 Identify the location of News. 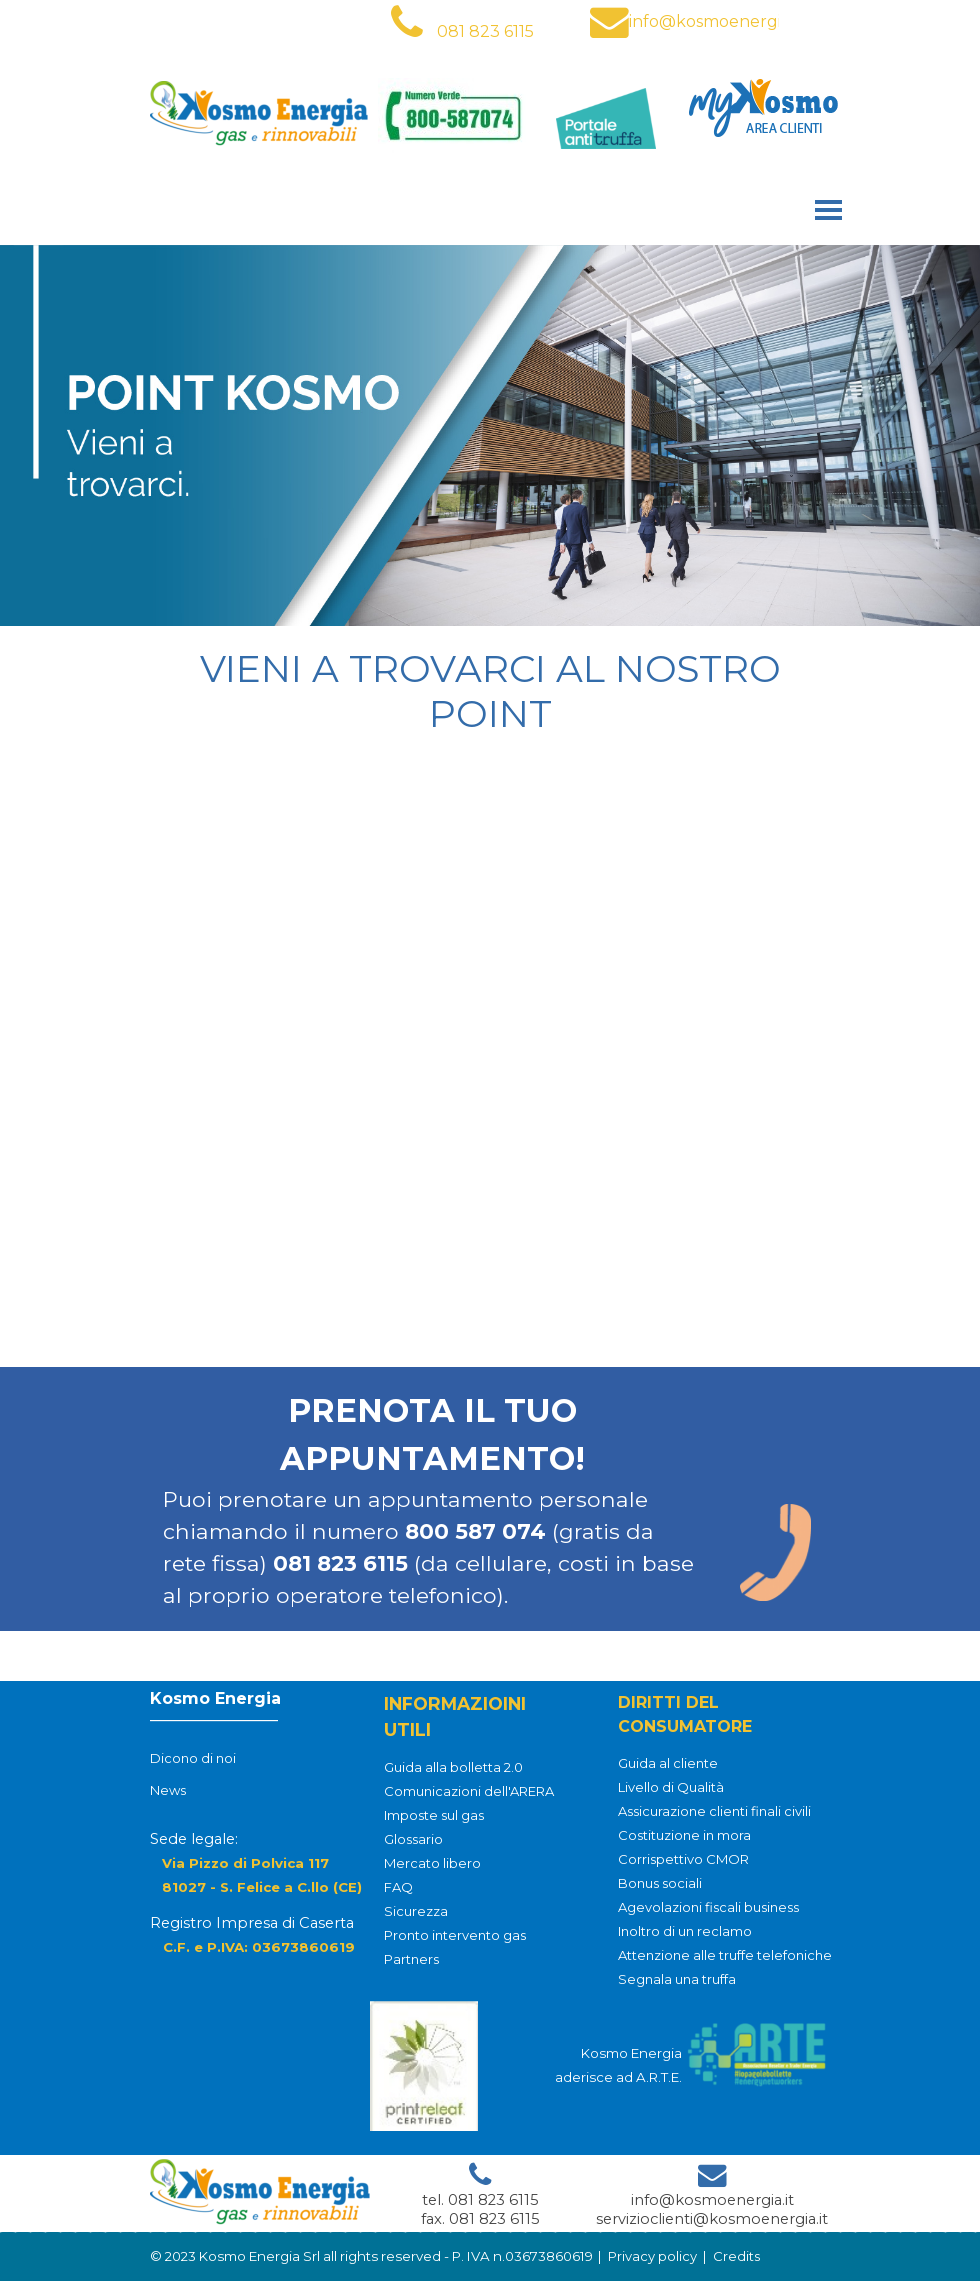
(168, 1792).